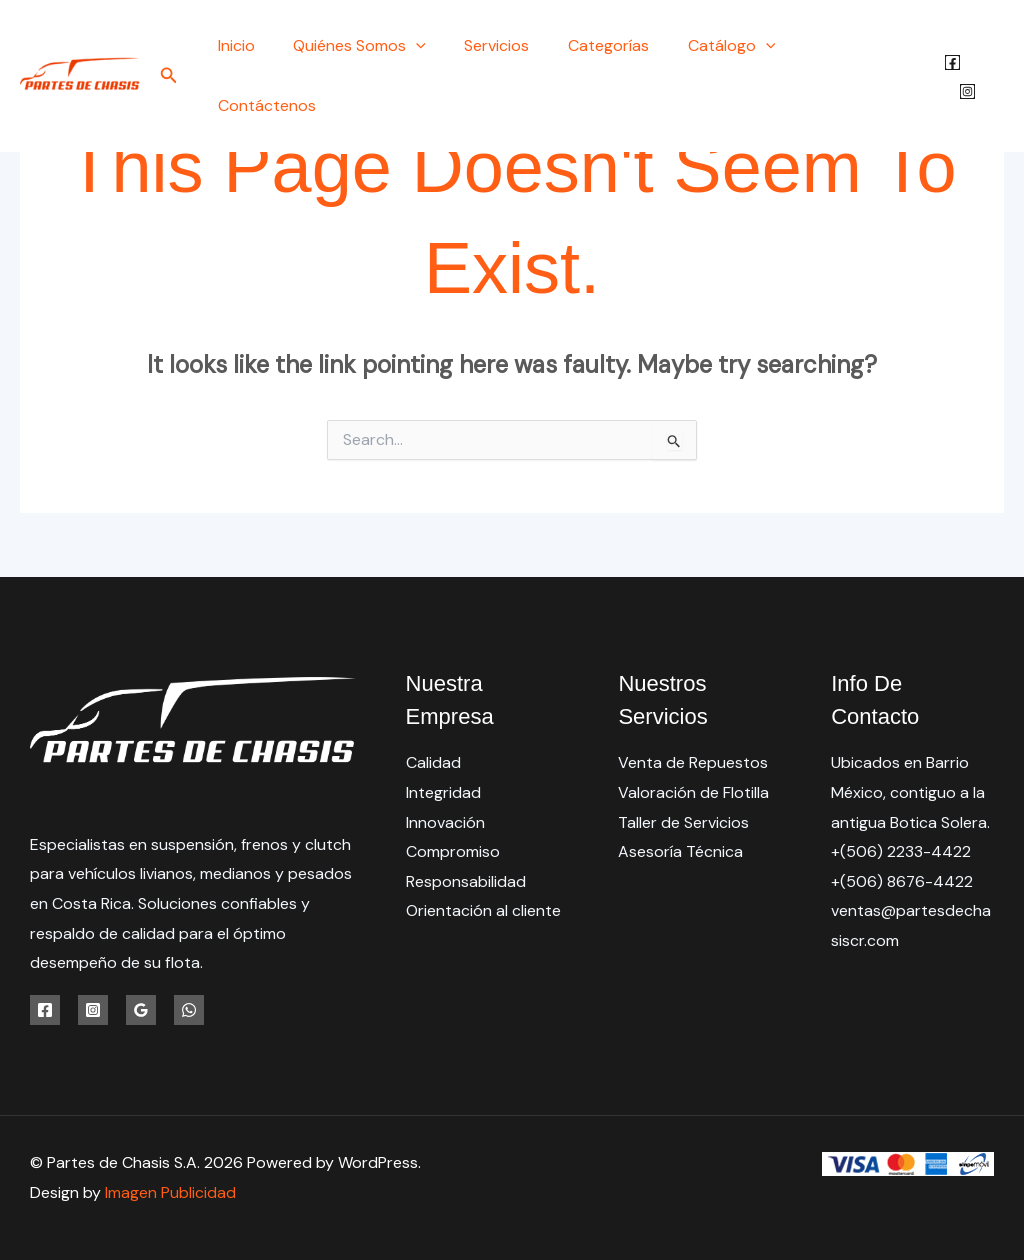 This screenshot has width=1024, height=1260. Describe the element at coordinates (683, 822) in the screenshot. I see `Taller de Servicios` at that location.